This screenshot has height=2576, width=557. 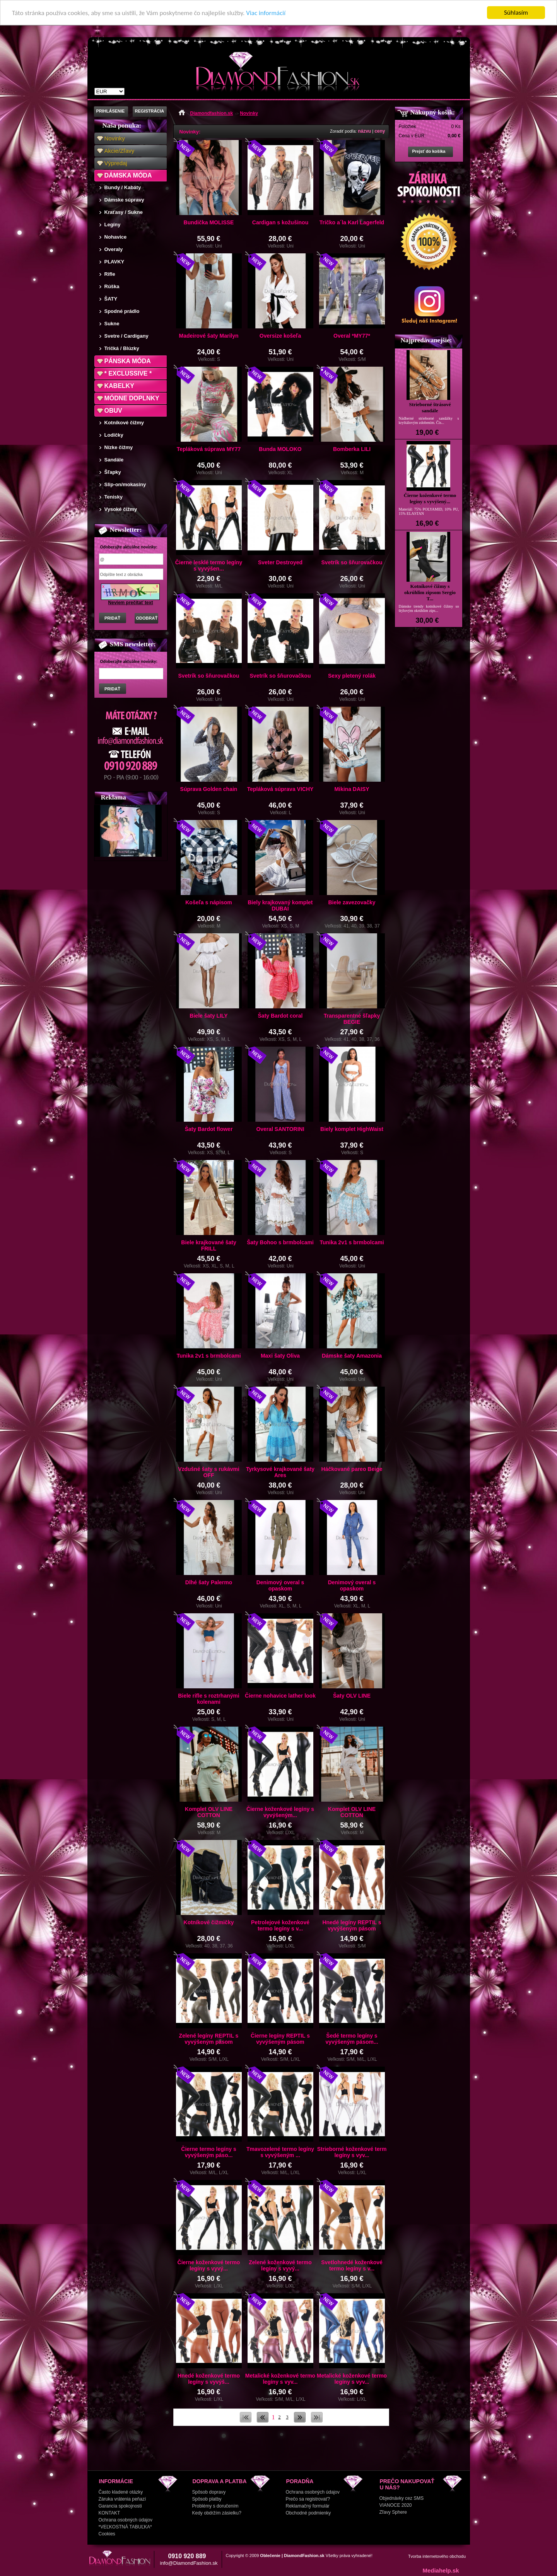 What do you see at coordinates (107, 2534) in the screenshot?
I see `Cookies` at bounding box center [107, 2534].